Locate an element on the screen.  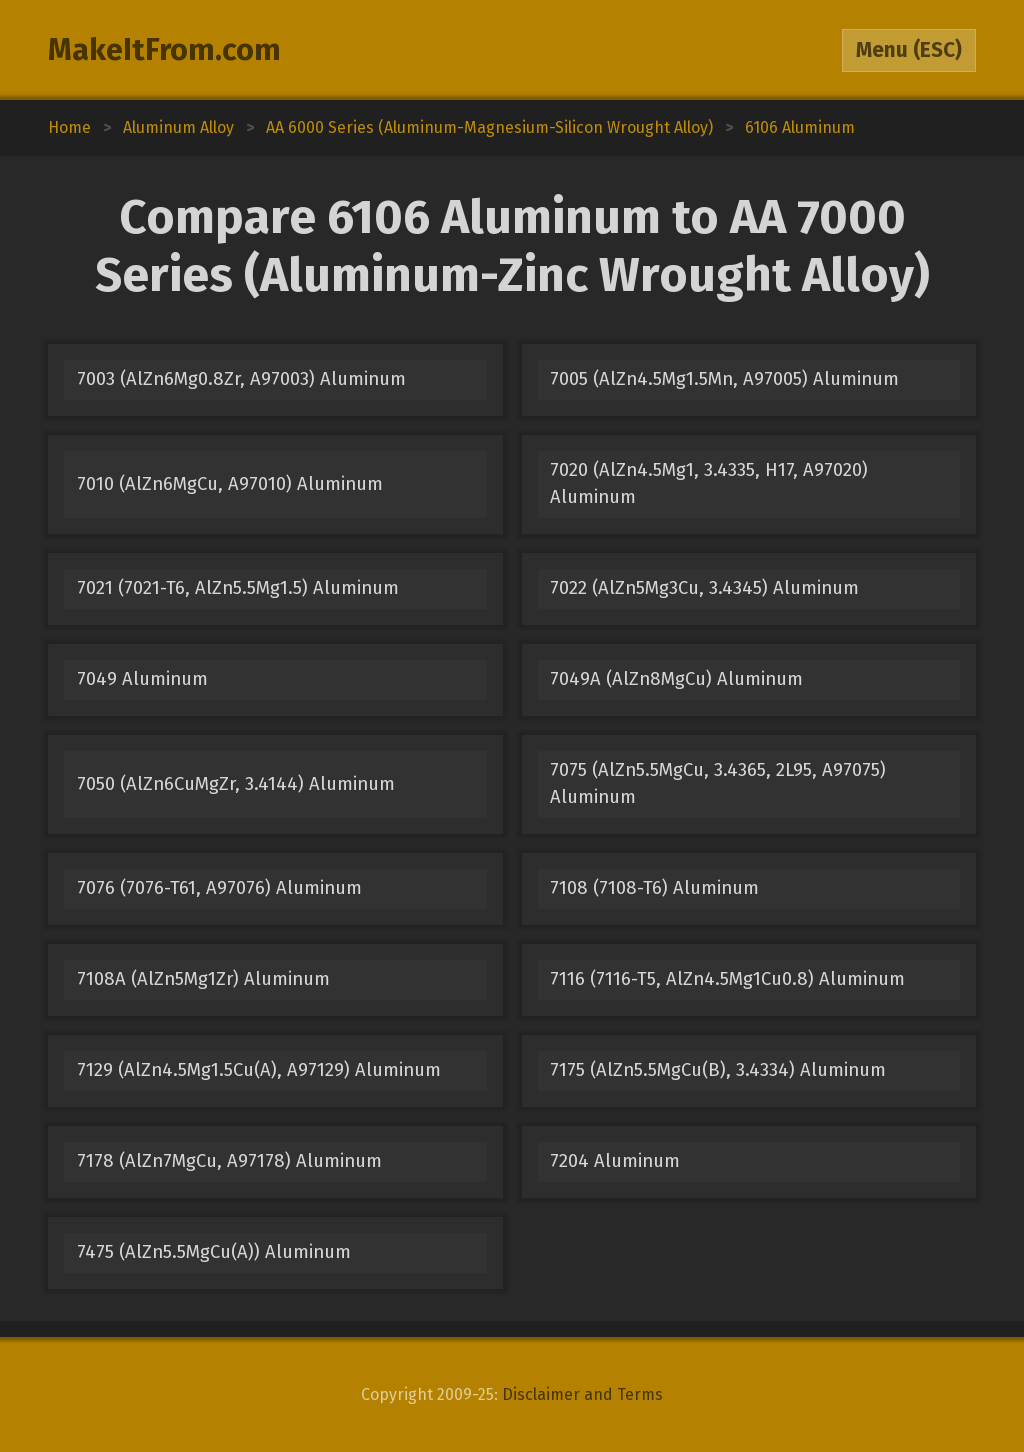
7204 Aluminum is located at coordinates (615, 1161).